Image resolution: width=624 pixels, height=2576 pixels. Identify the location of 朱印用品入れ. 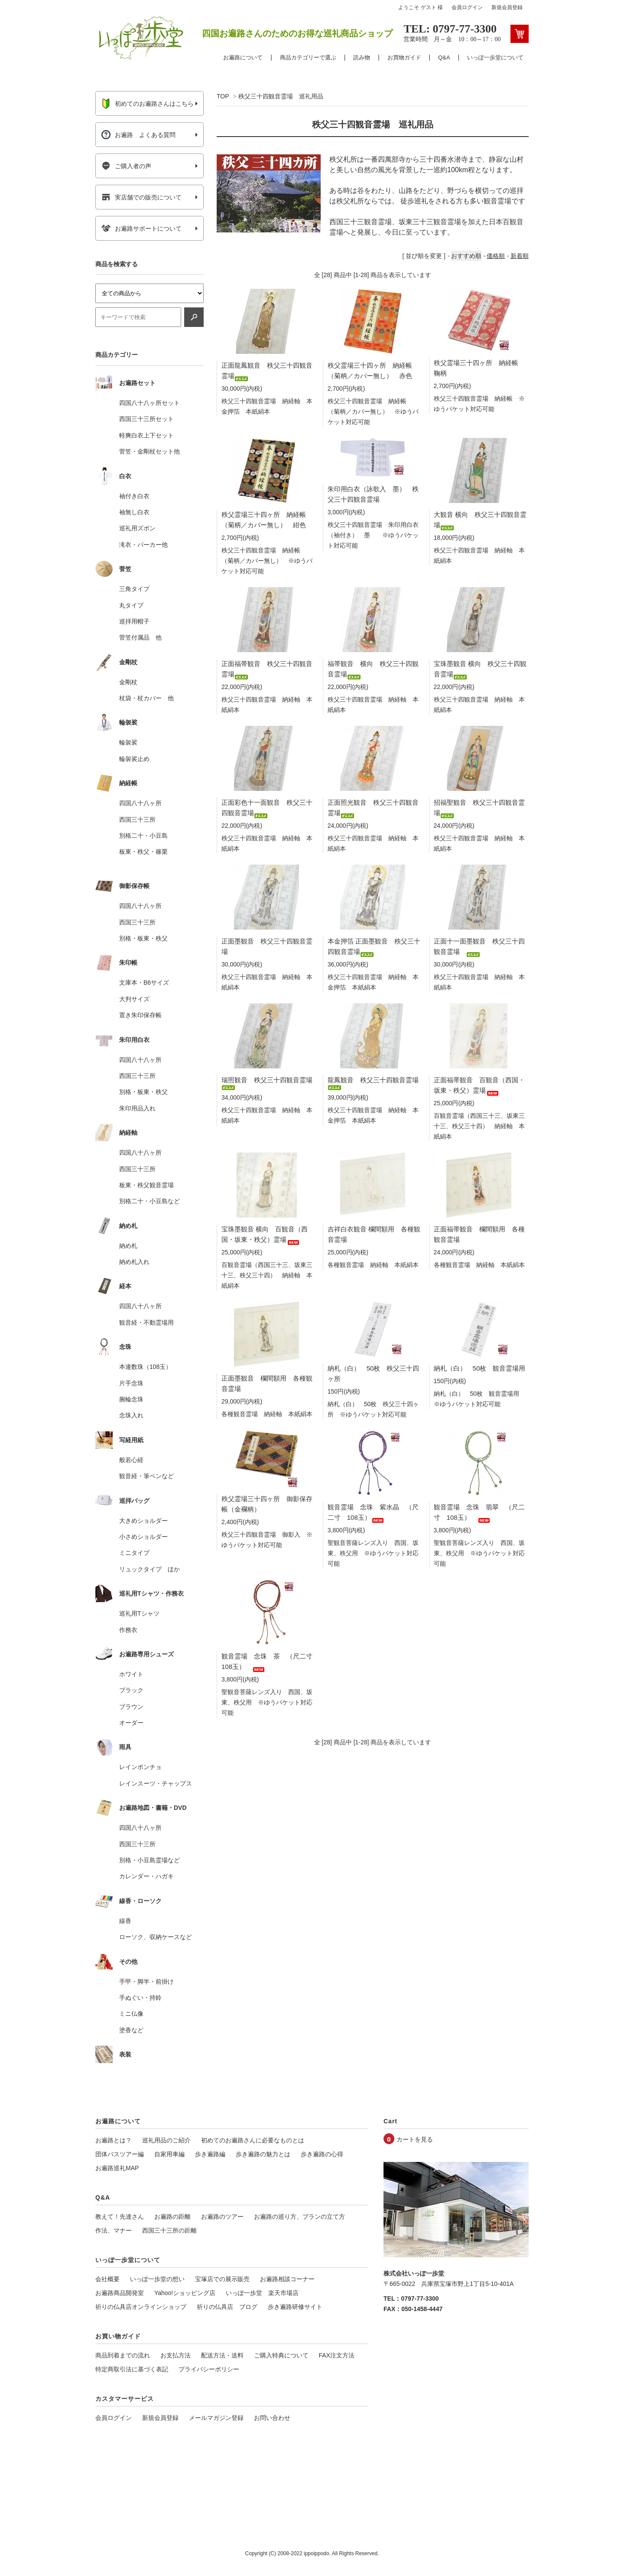
(137, 1108).